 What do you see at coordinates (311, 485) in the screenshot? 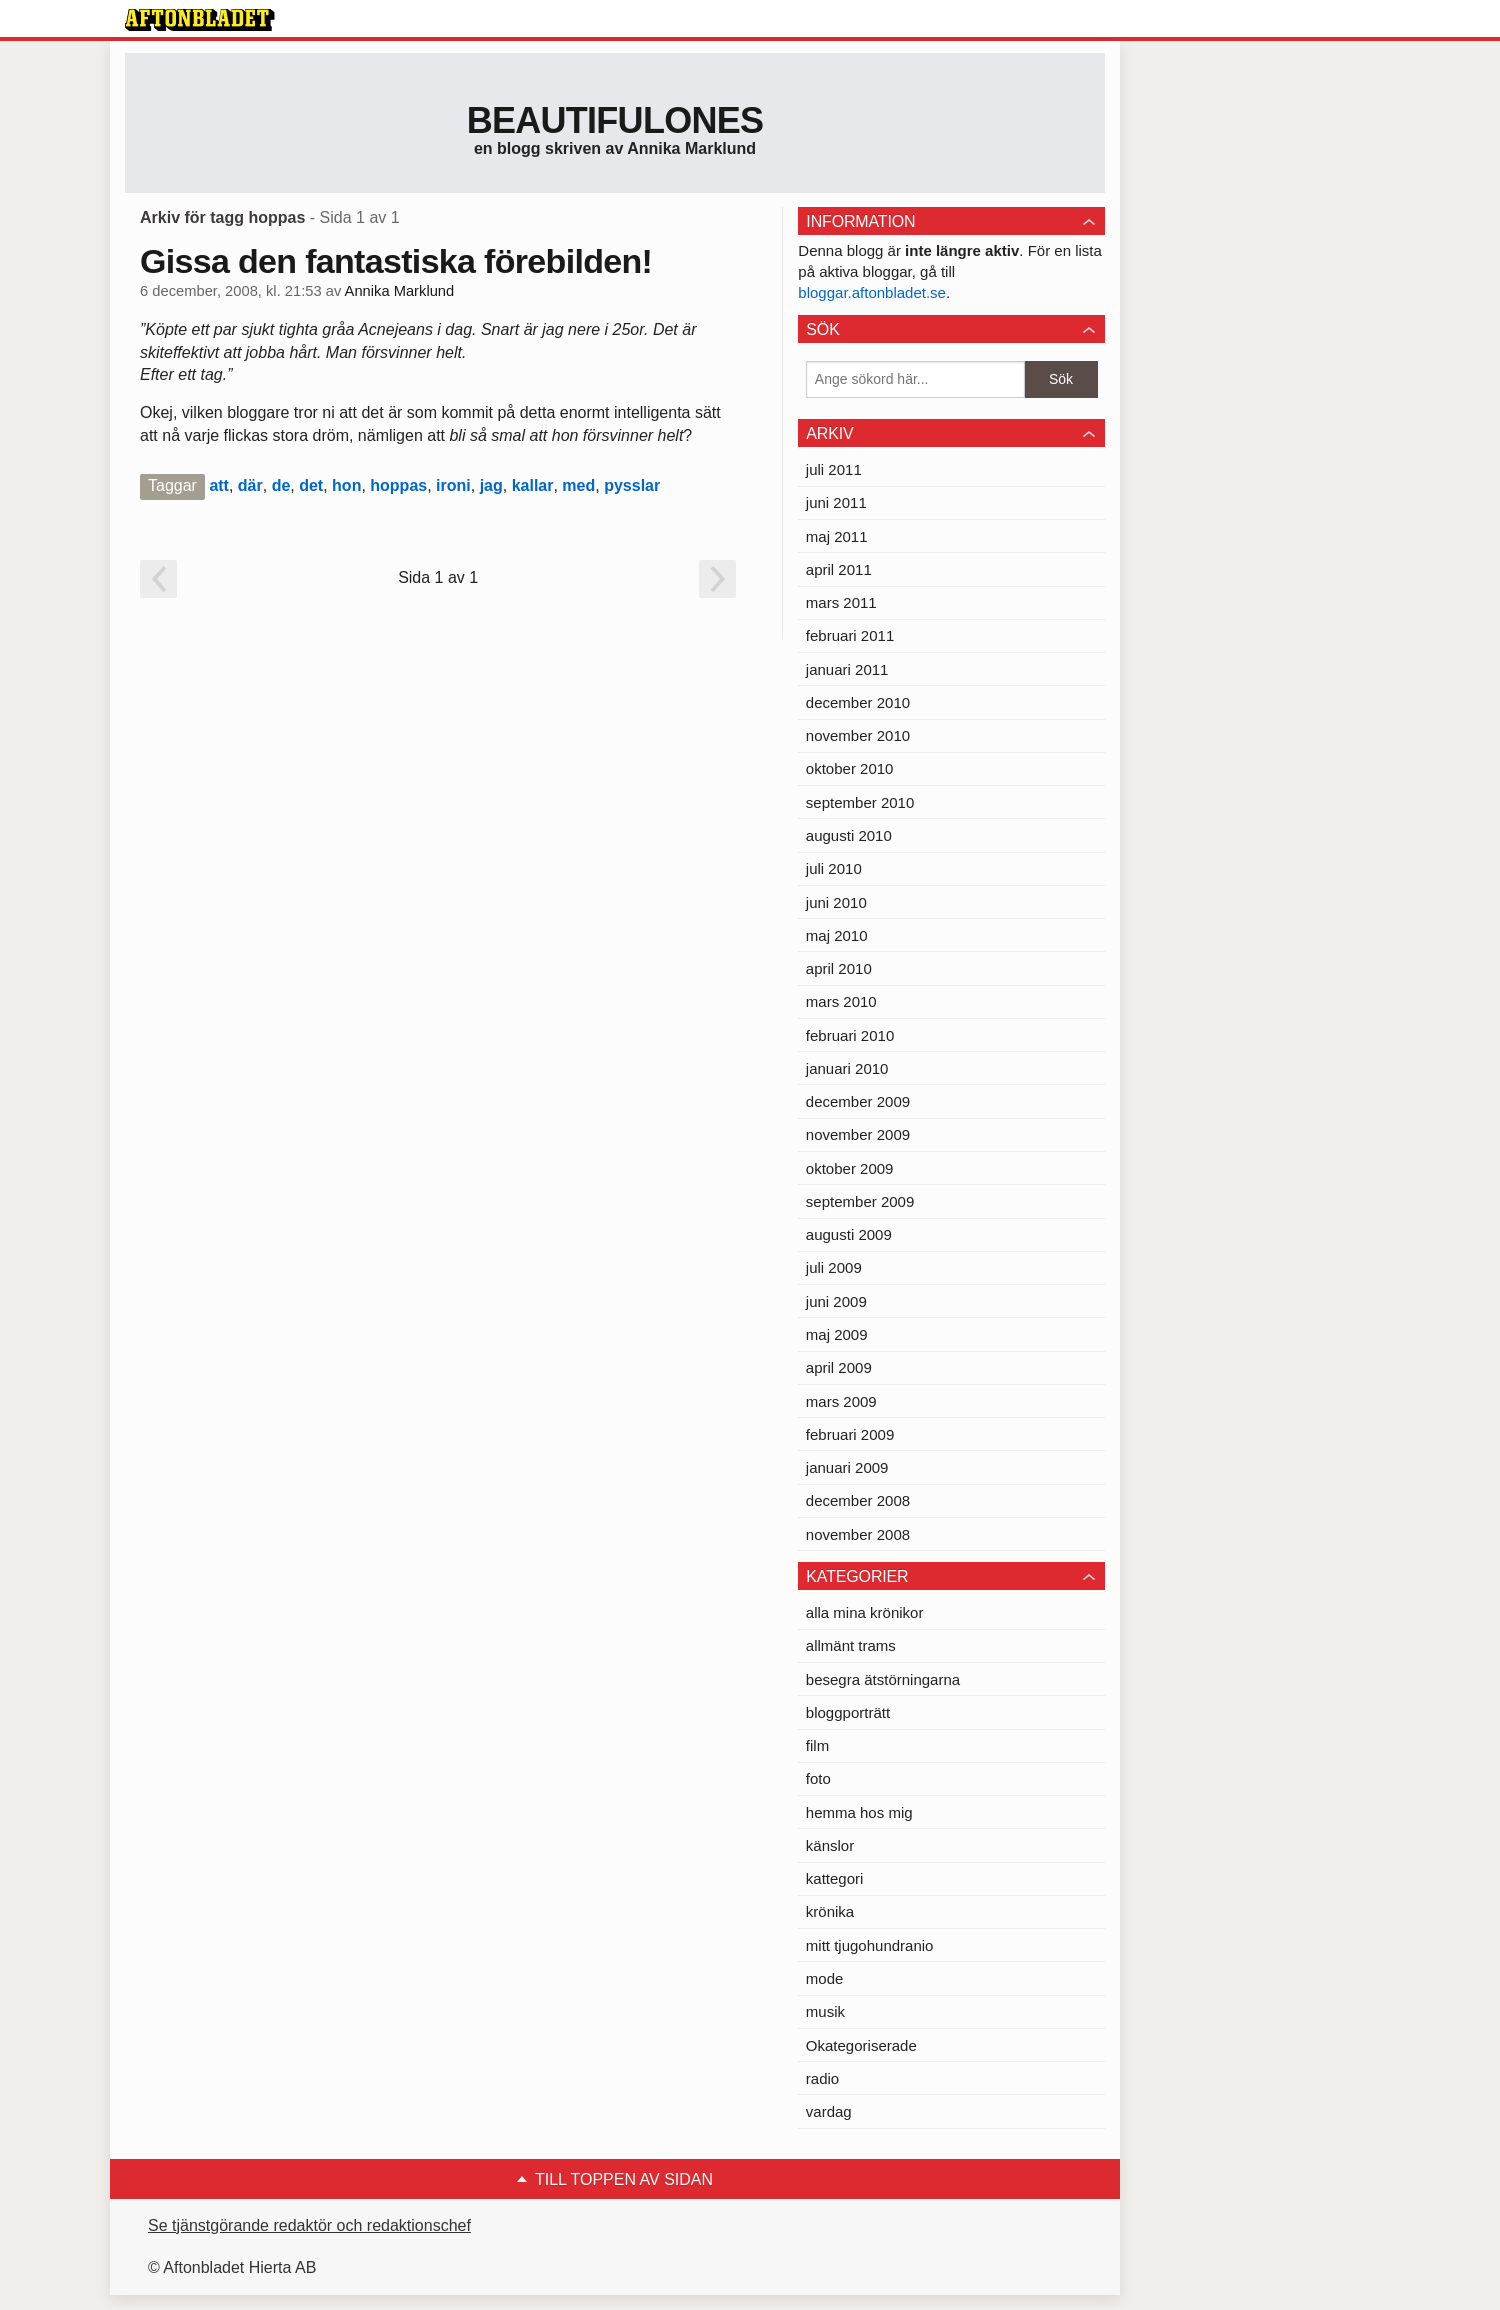
I see `det` at bounding box center [311, 485].